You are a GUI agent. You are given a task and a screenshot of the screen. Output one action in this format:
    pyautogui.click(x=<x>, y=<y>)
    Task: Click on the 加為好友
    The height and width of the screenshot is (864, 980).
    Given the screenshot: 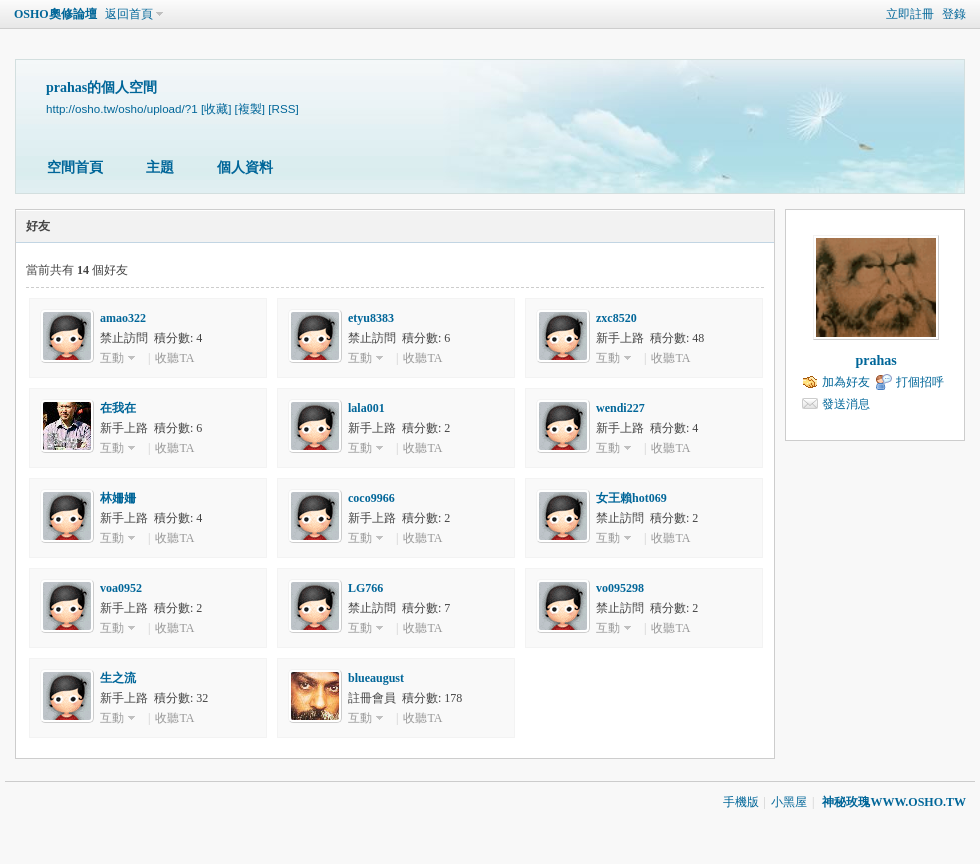 What is the action you would take?
    pyautogui.click(x=846, y=382)
    